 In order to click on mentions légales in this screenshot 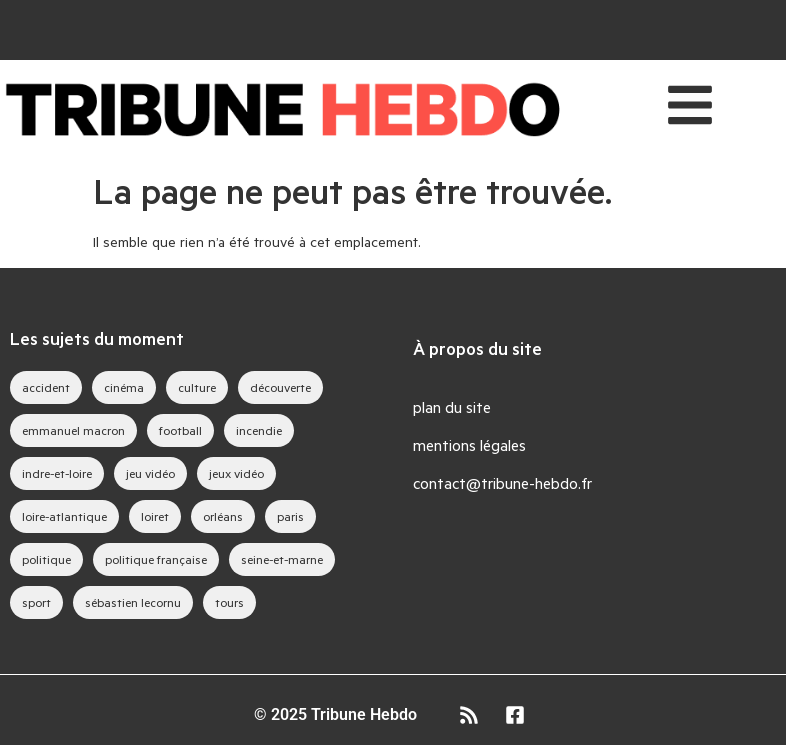, I will do `click(469, 444)`.